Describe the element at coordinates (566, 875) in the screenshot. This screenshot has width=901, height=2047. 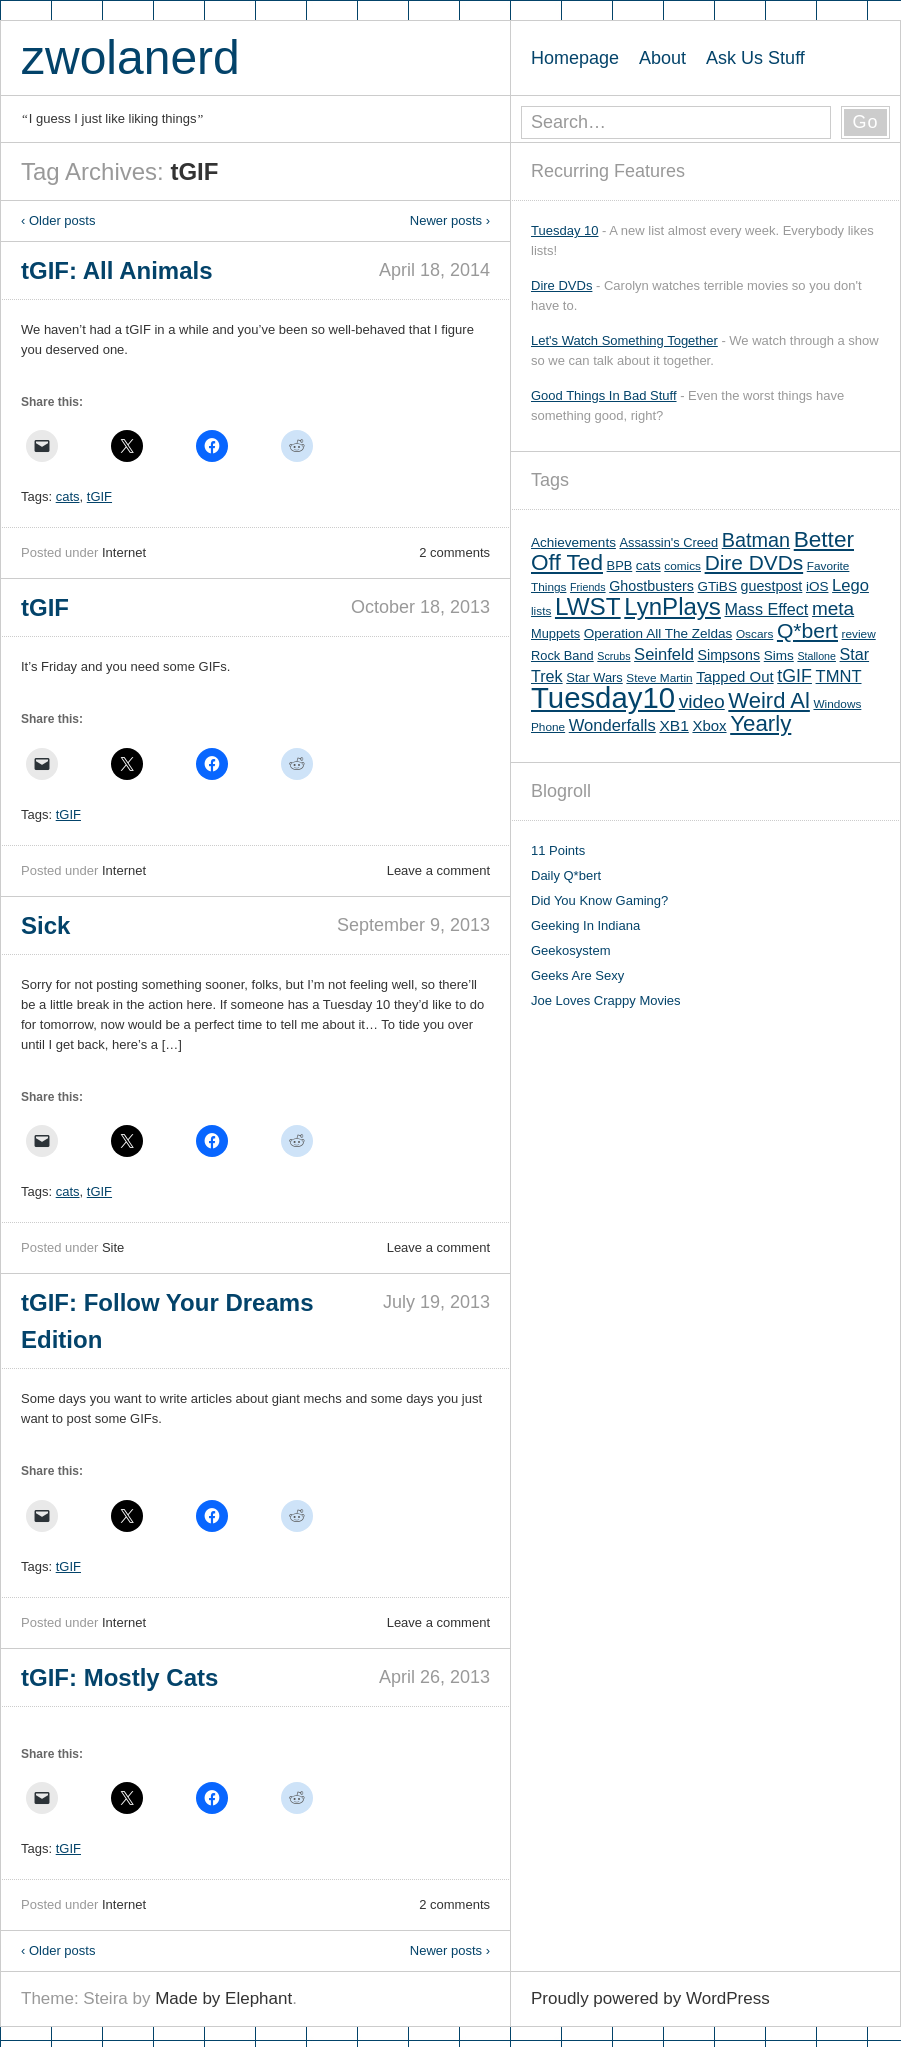
I see `Daily Q*bert` at that location.